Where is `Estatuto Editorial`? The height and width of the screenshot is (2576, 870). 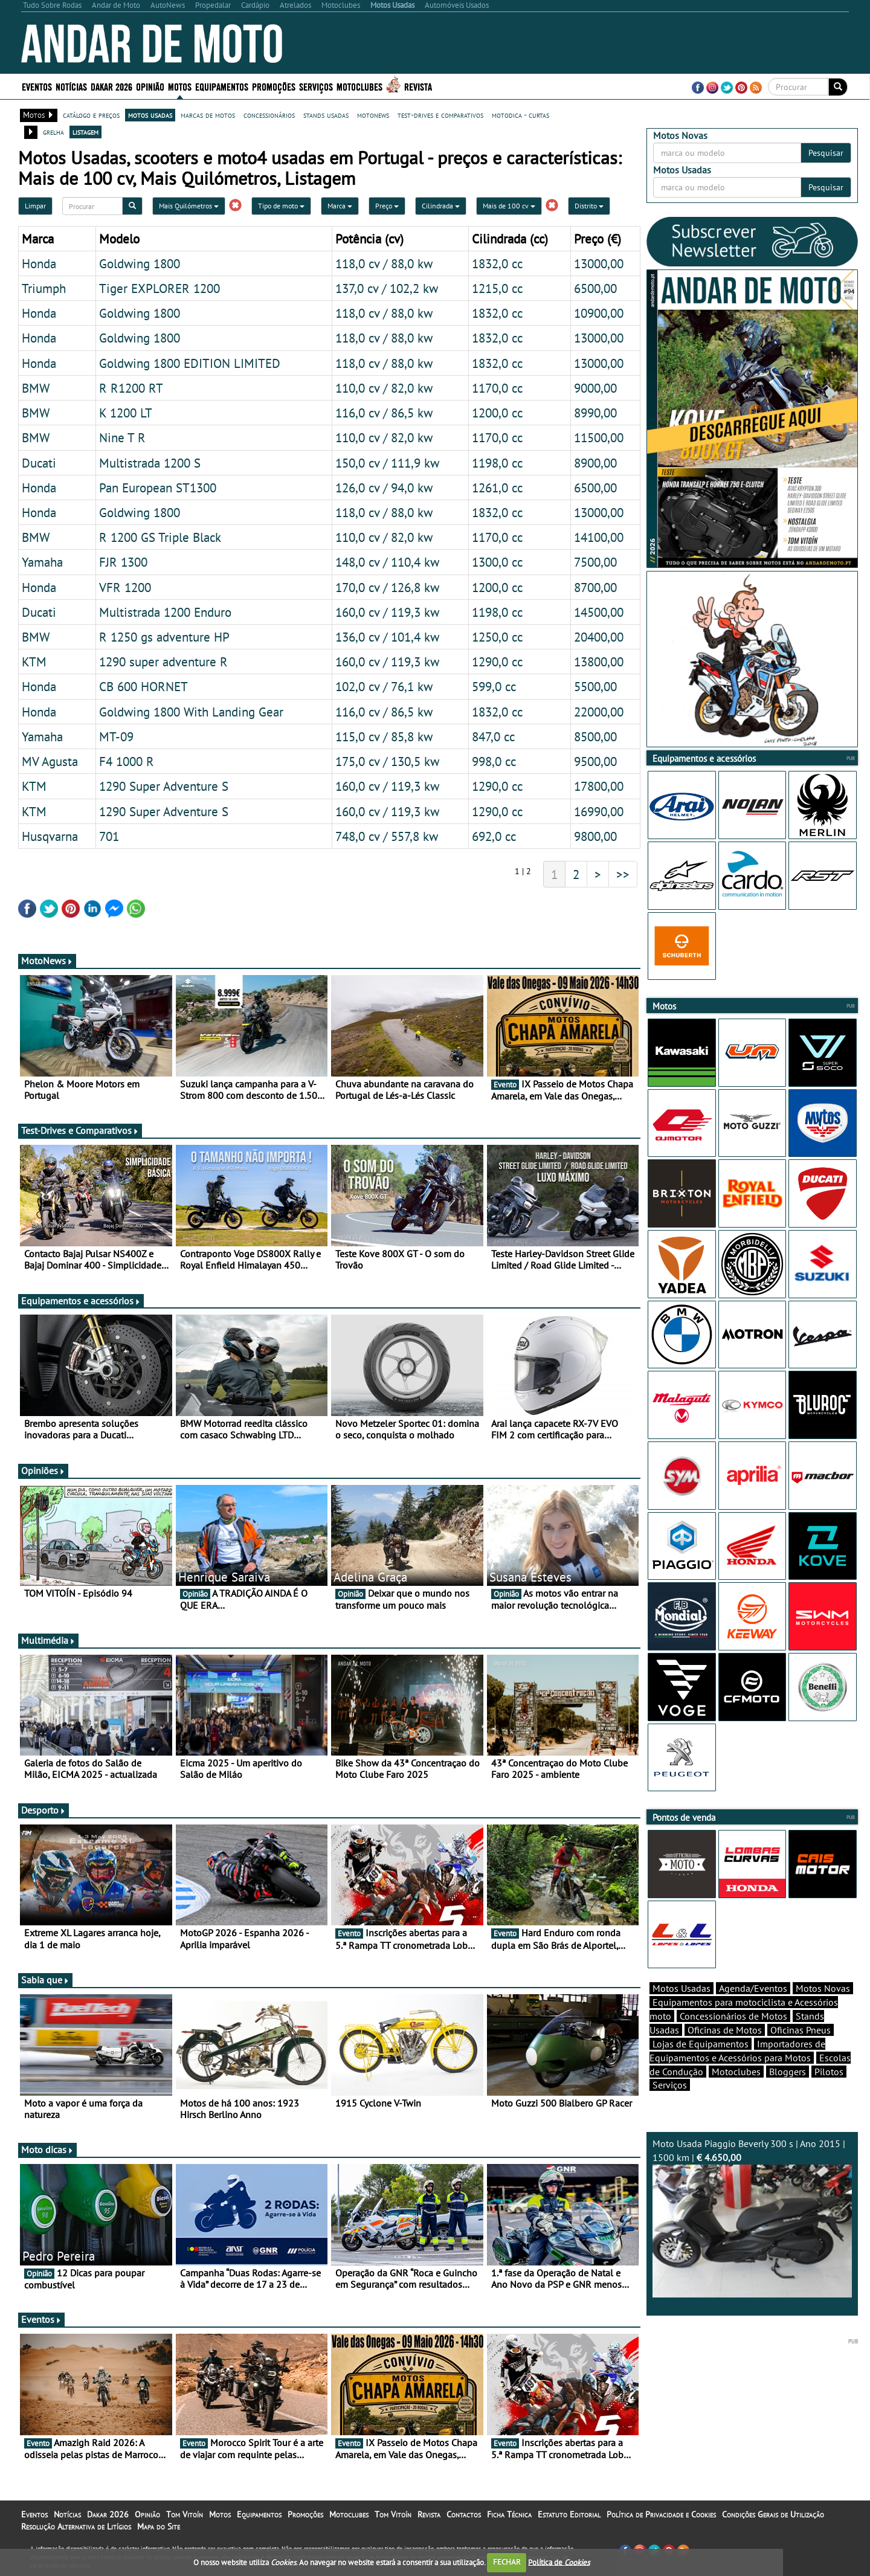
Estatuto Editorial is located at coordinates (569, 2514).